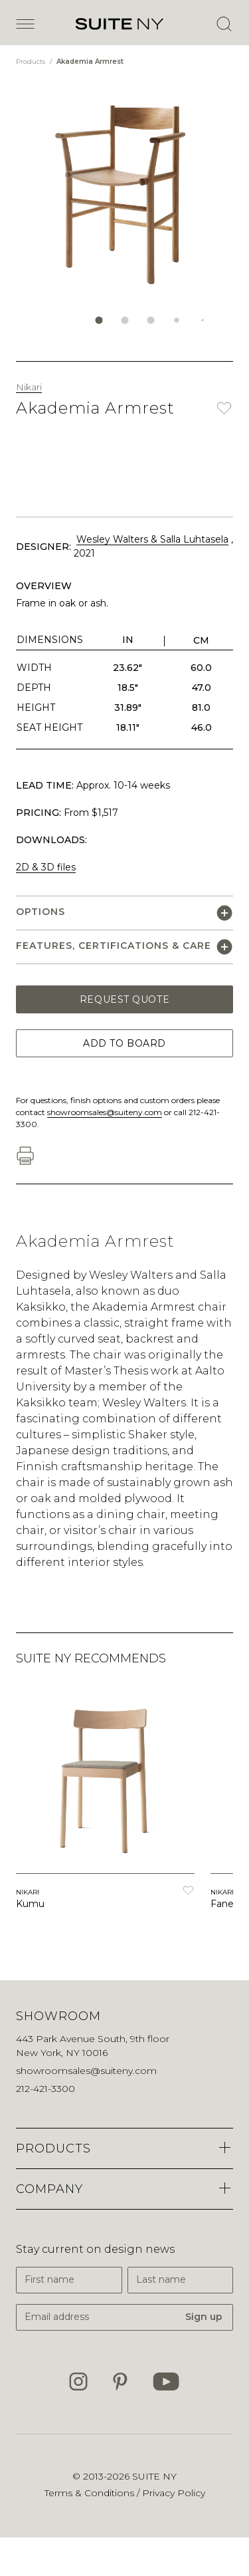  I want to click on showroomsales@suiteny.com, so click(104, 1112).